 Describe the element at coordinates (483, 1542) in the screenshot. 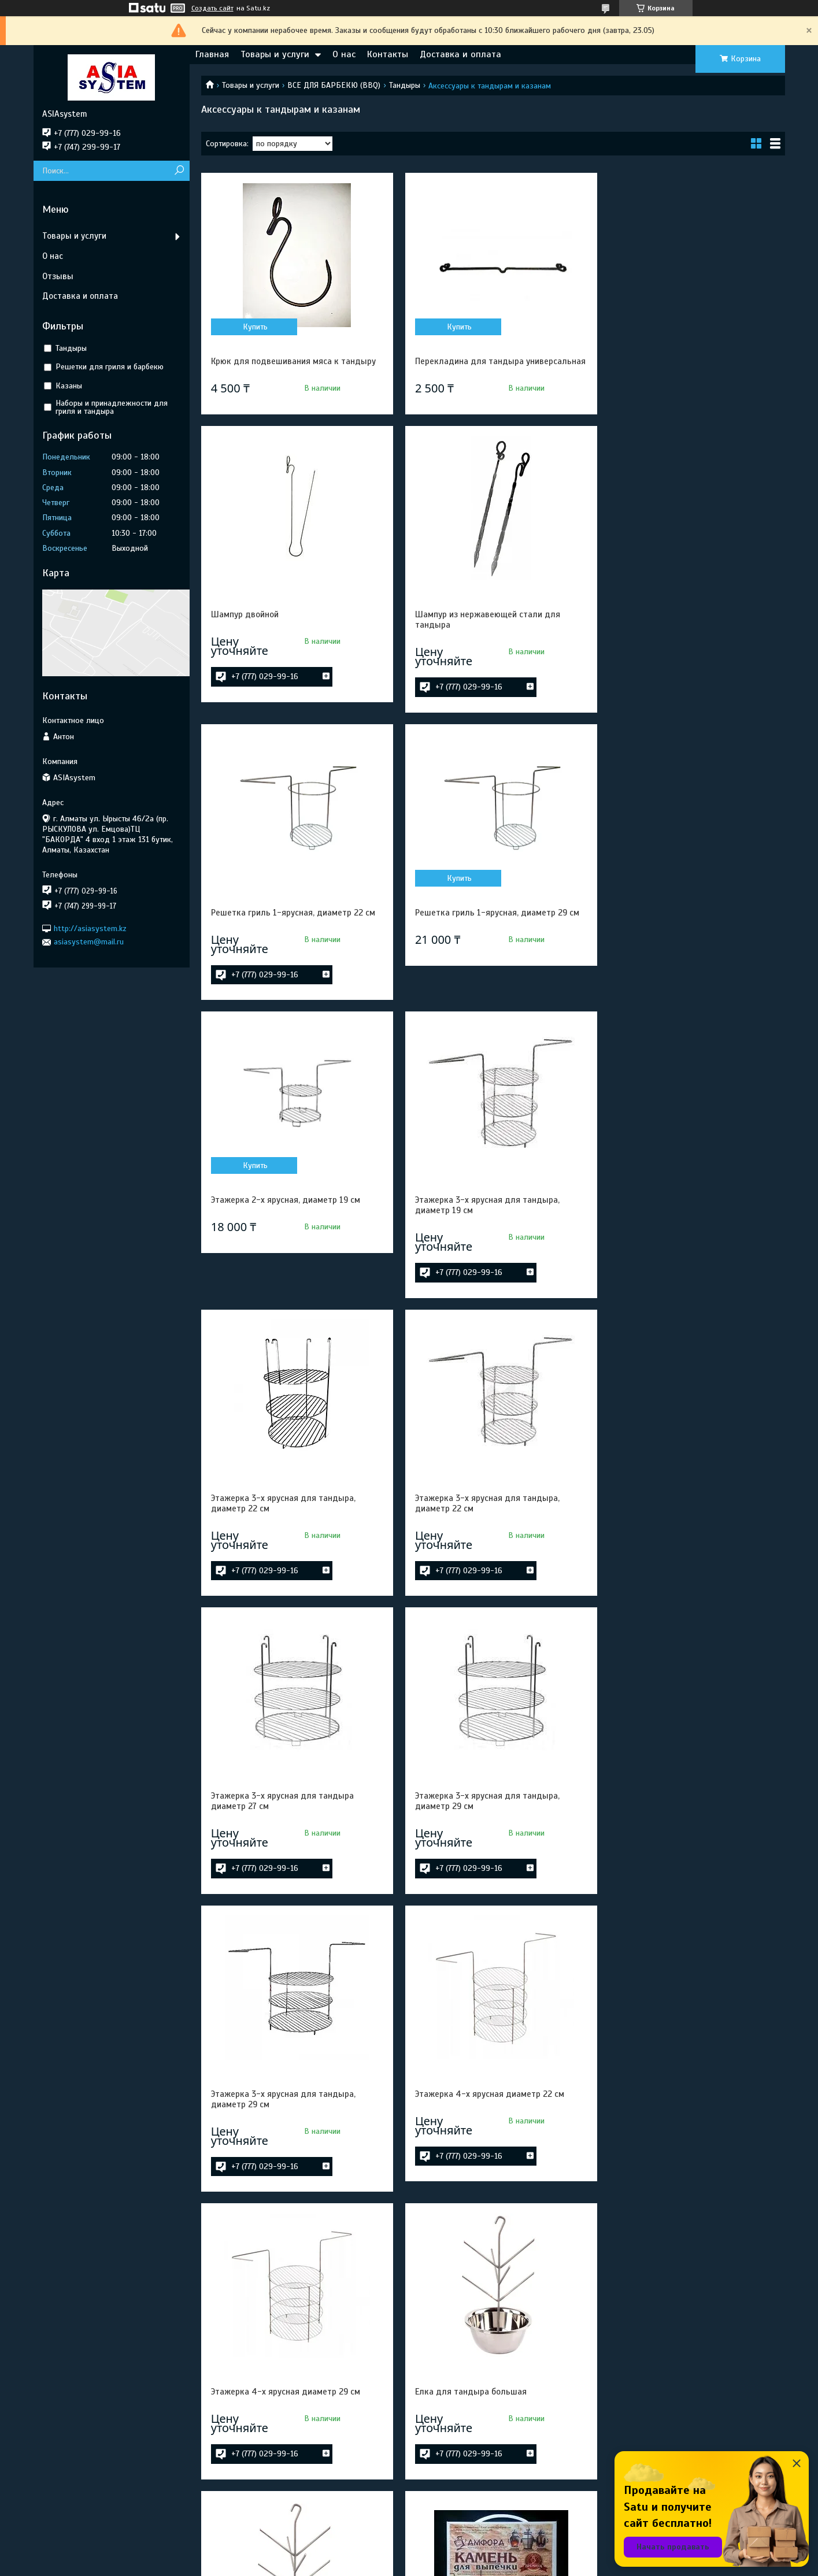

I see `Этажерка 4-х ярусная диаметр 22 см` at that location.